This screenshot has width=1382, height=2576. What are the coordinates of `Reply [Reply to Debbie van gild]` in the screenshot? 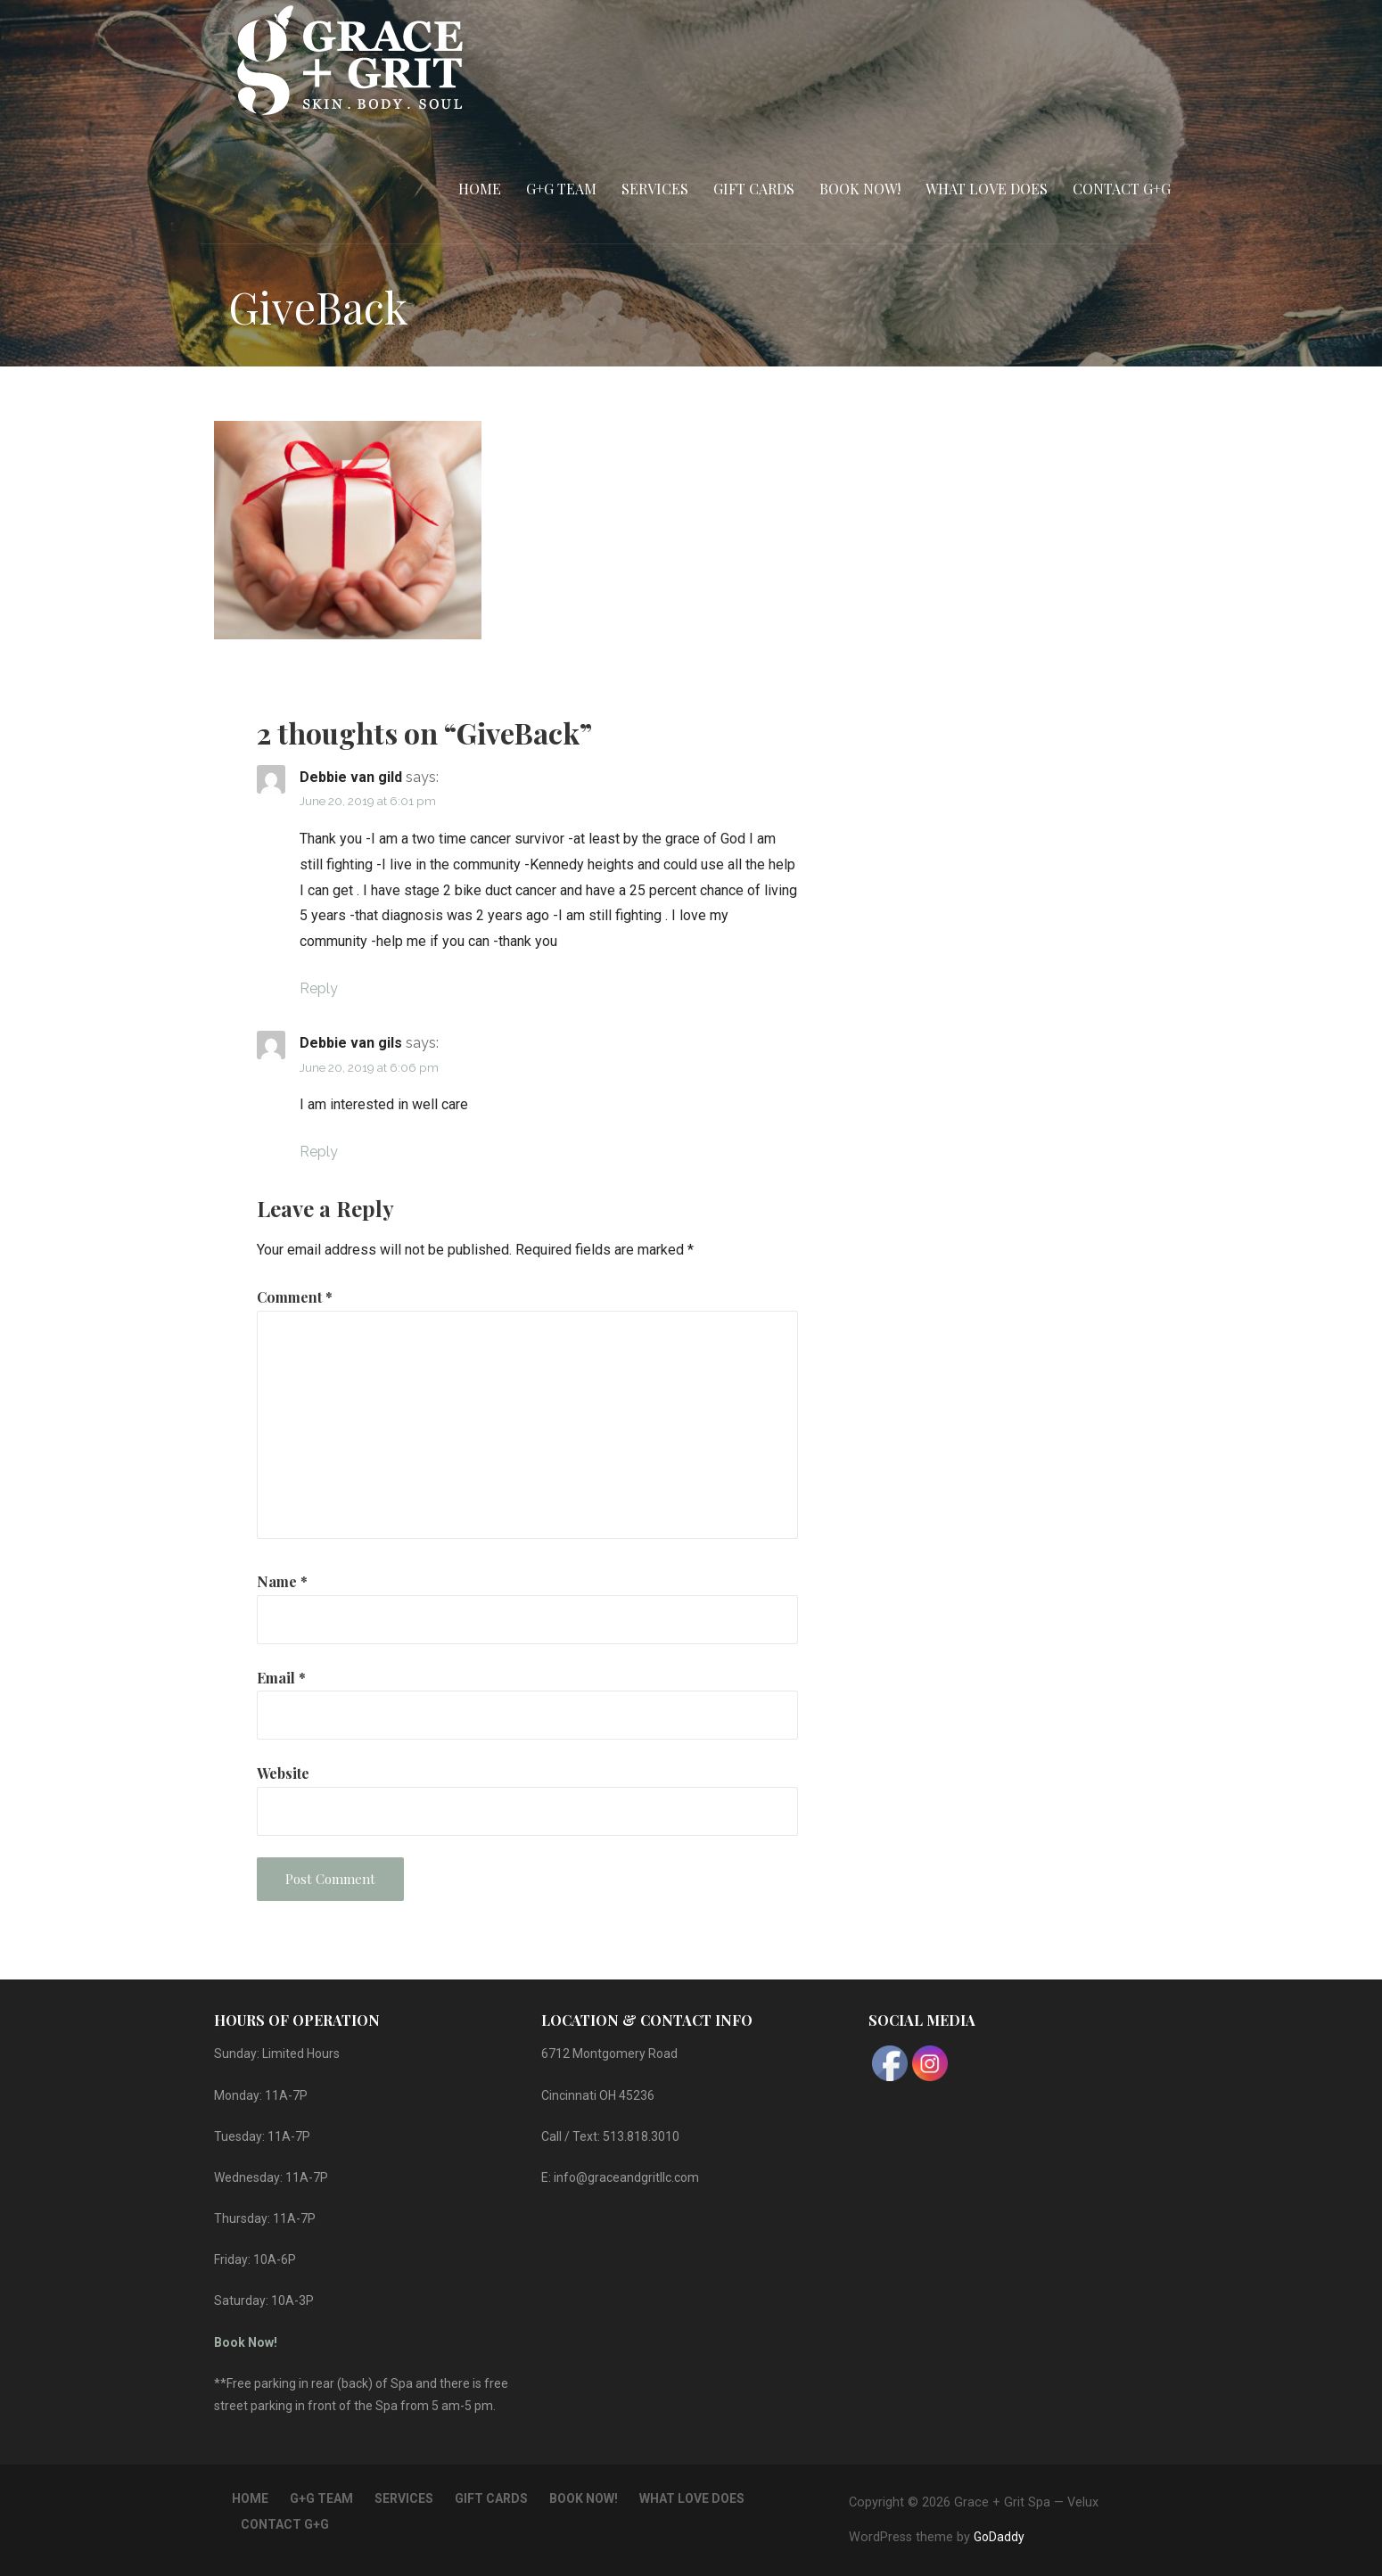 It's located at (319, 988).